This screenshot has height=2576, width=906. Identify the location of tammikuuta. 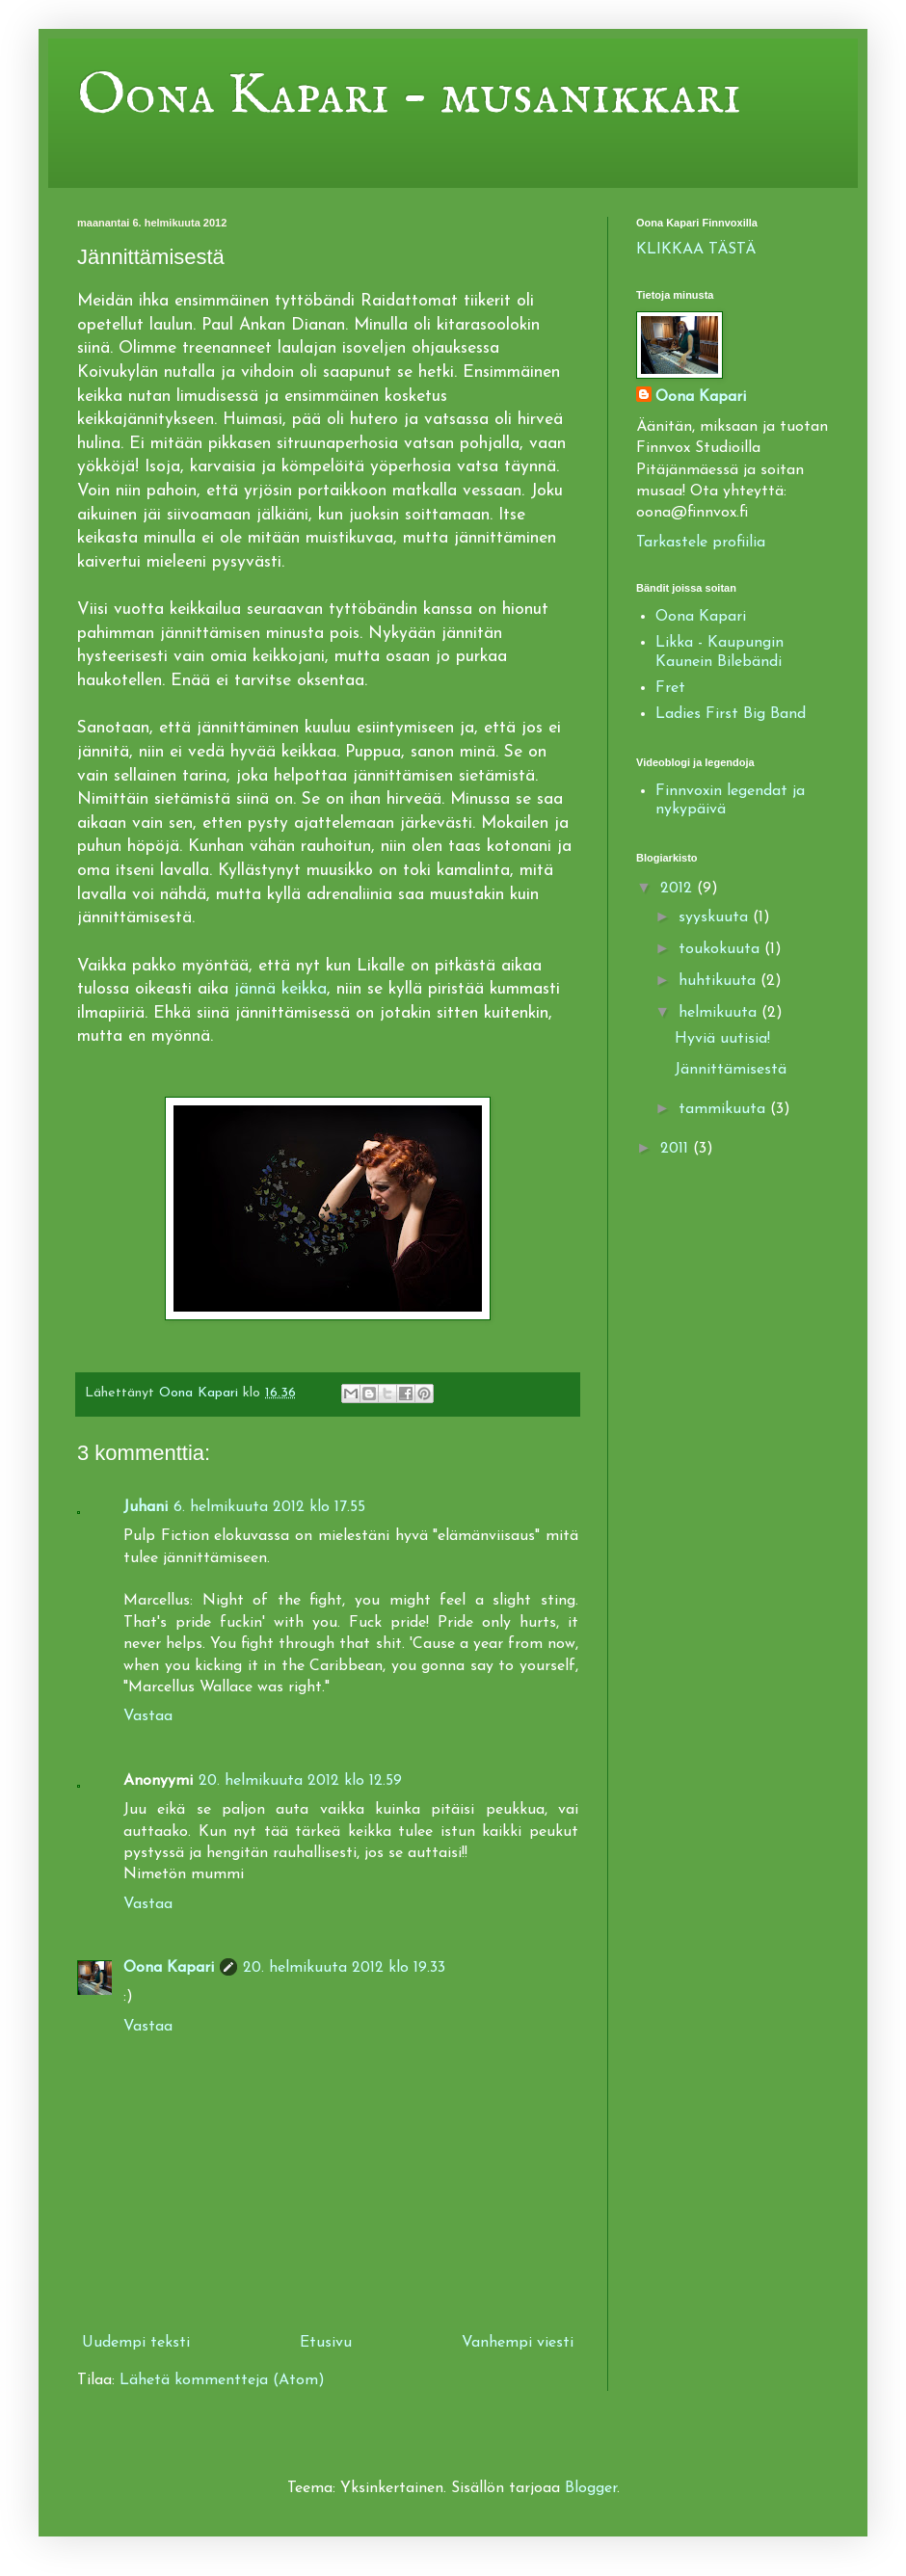
(724, 1109).